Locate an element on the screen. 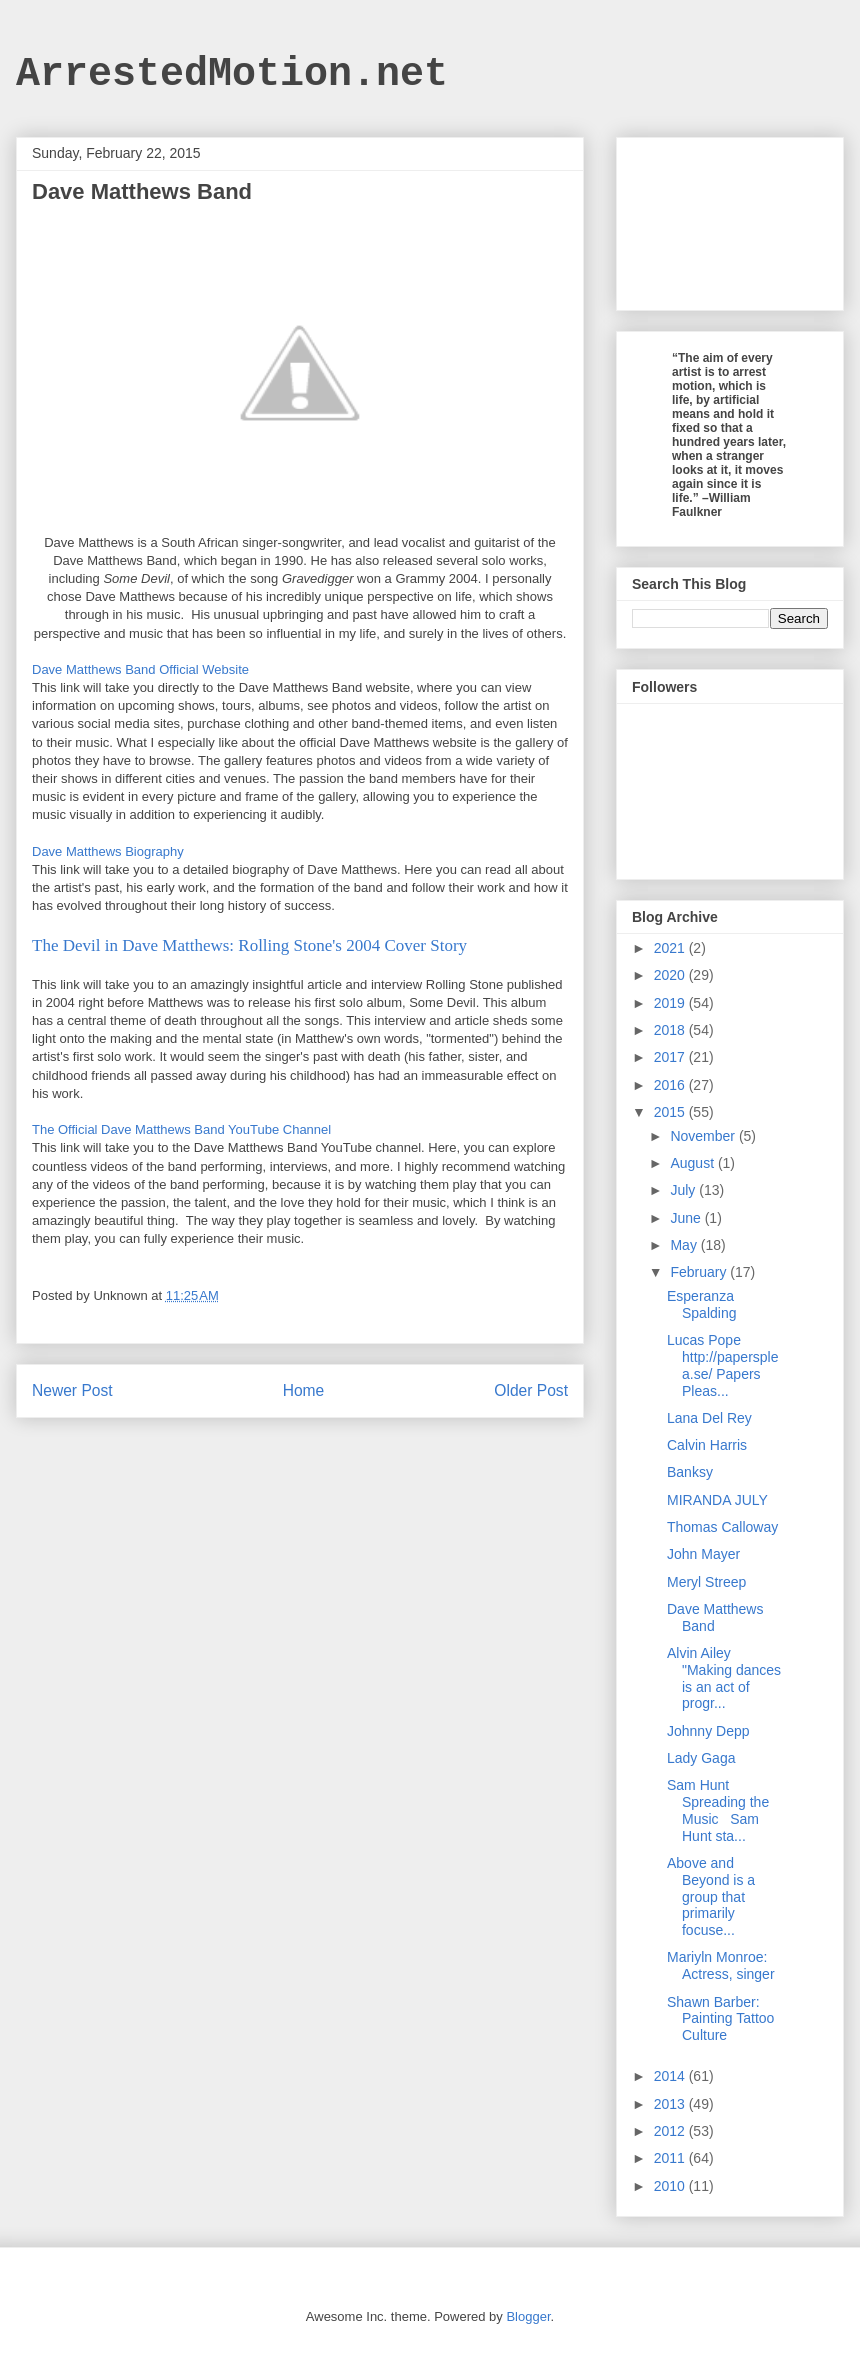  Lana Del Rey is located at coordinates (709, 1418).